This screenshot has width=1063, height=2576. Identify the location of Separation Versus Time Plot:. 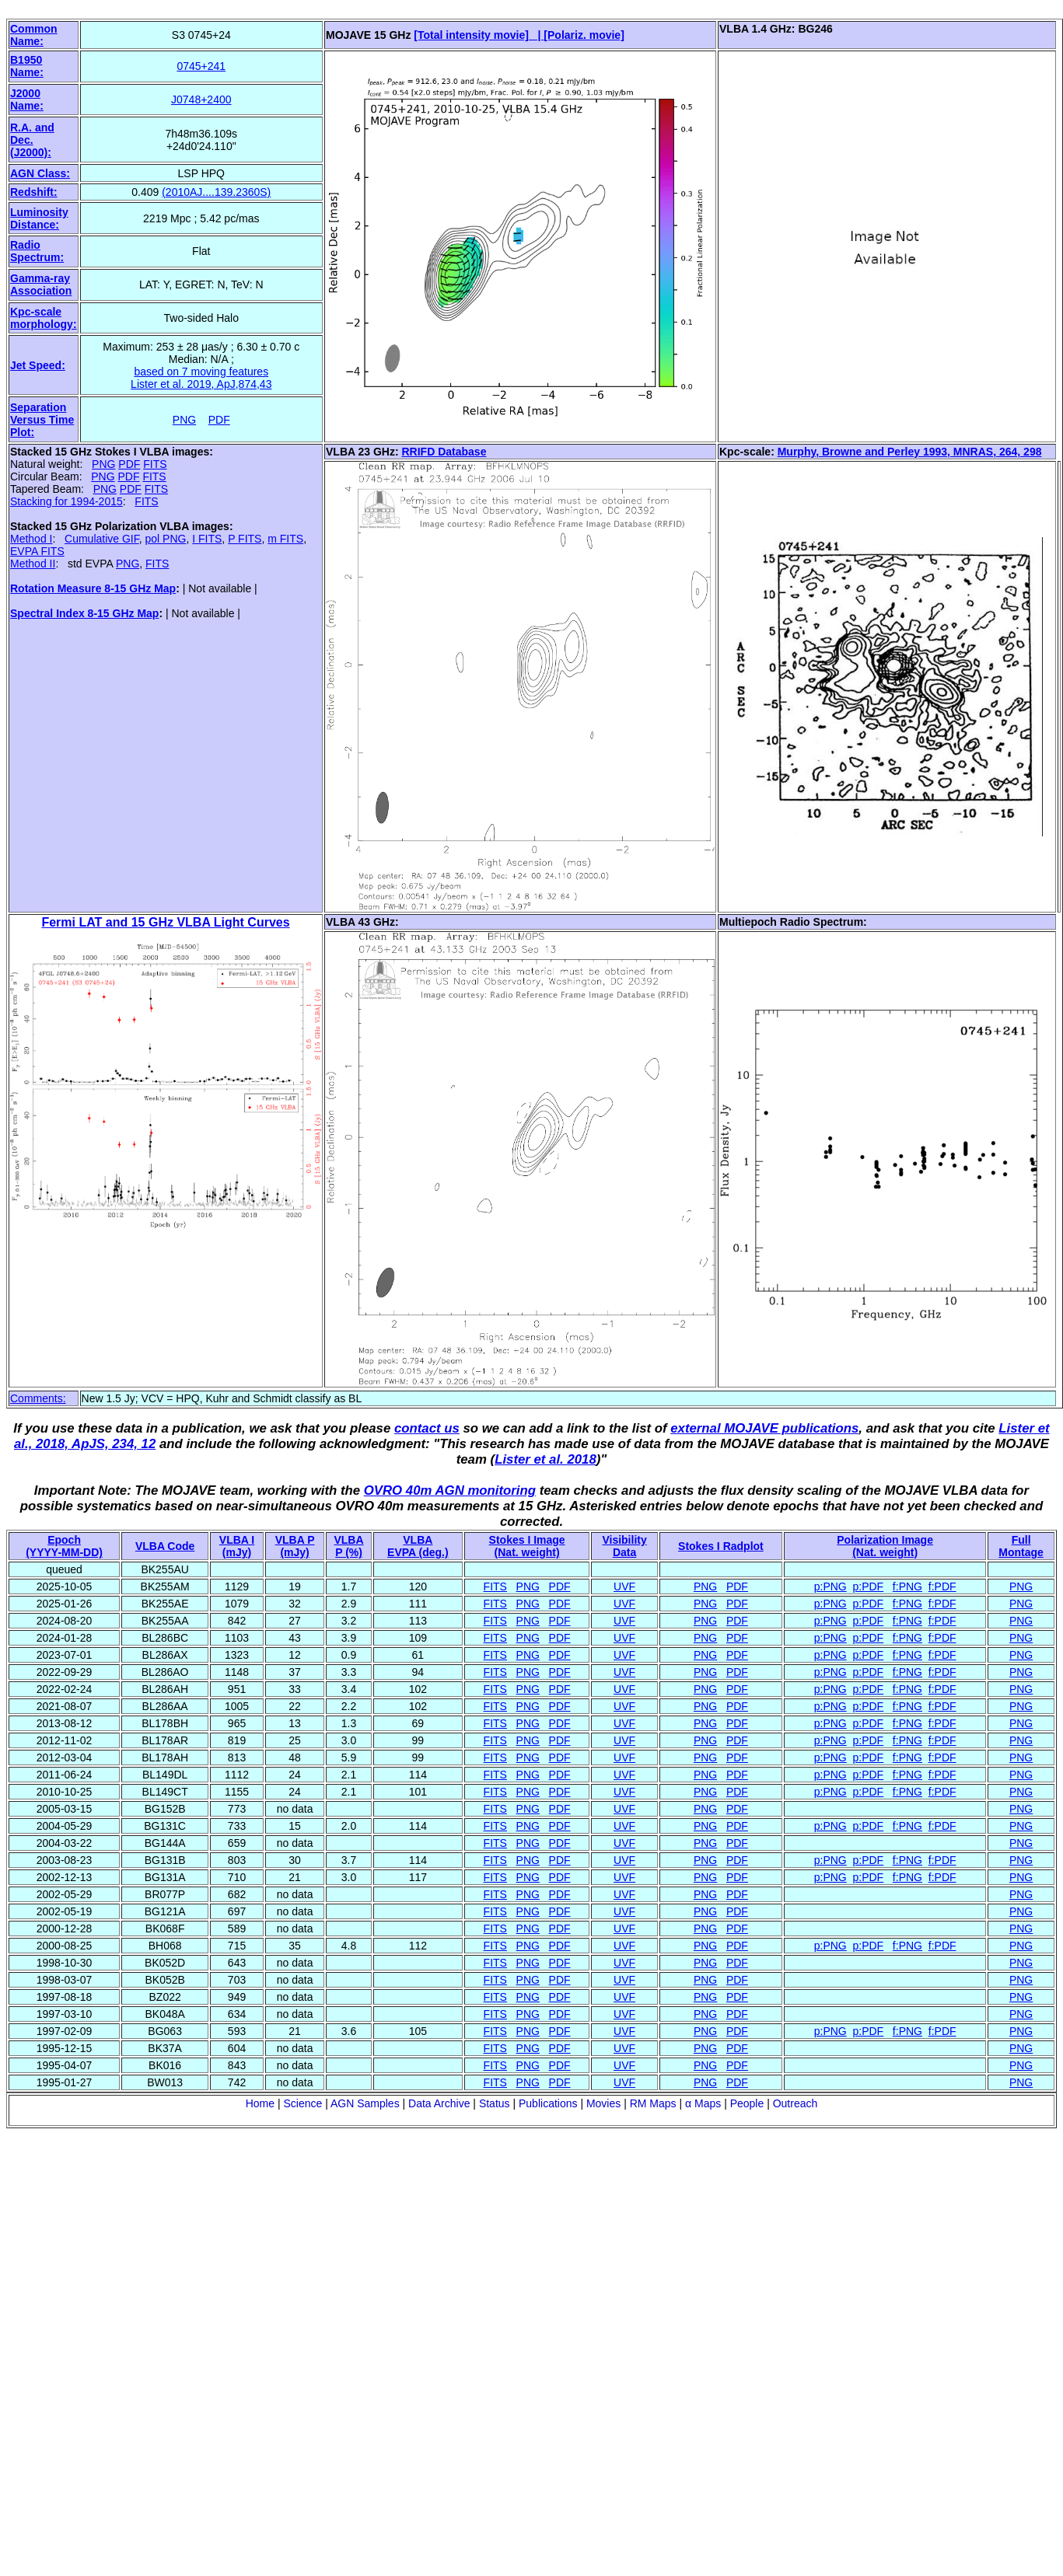
(42, 419).